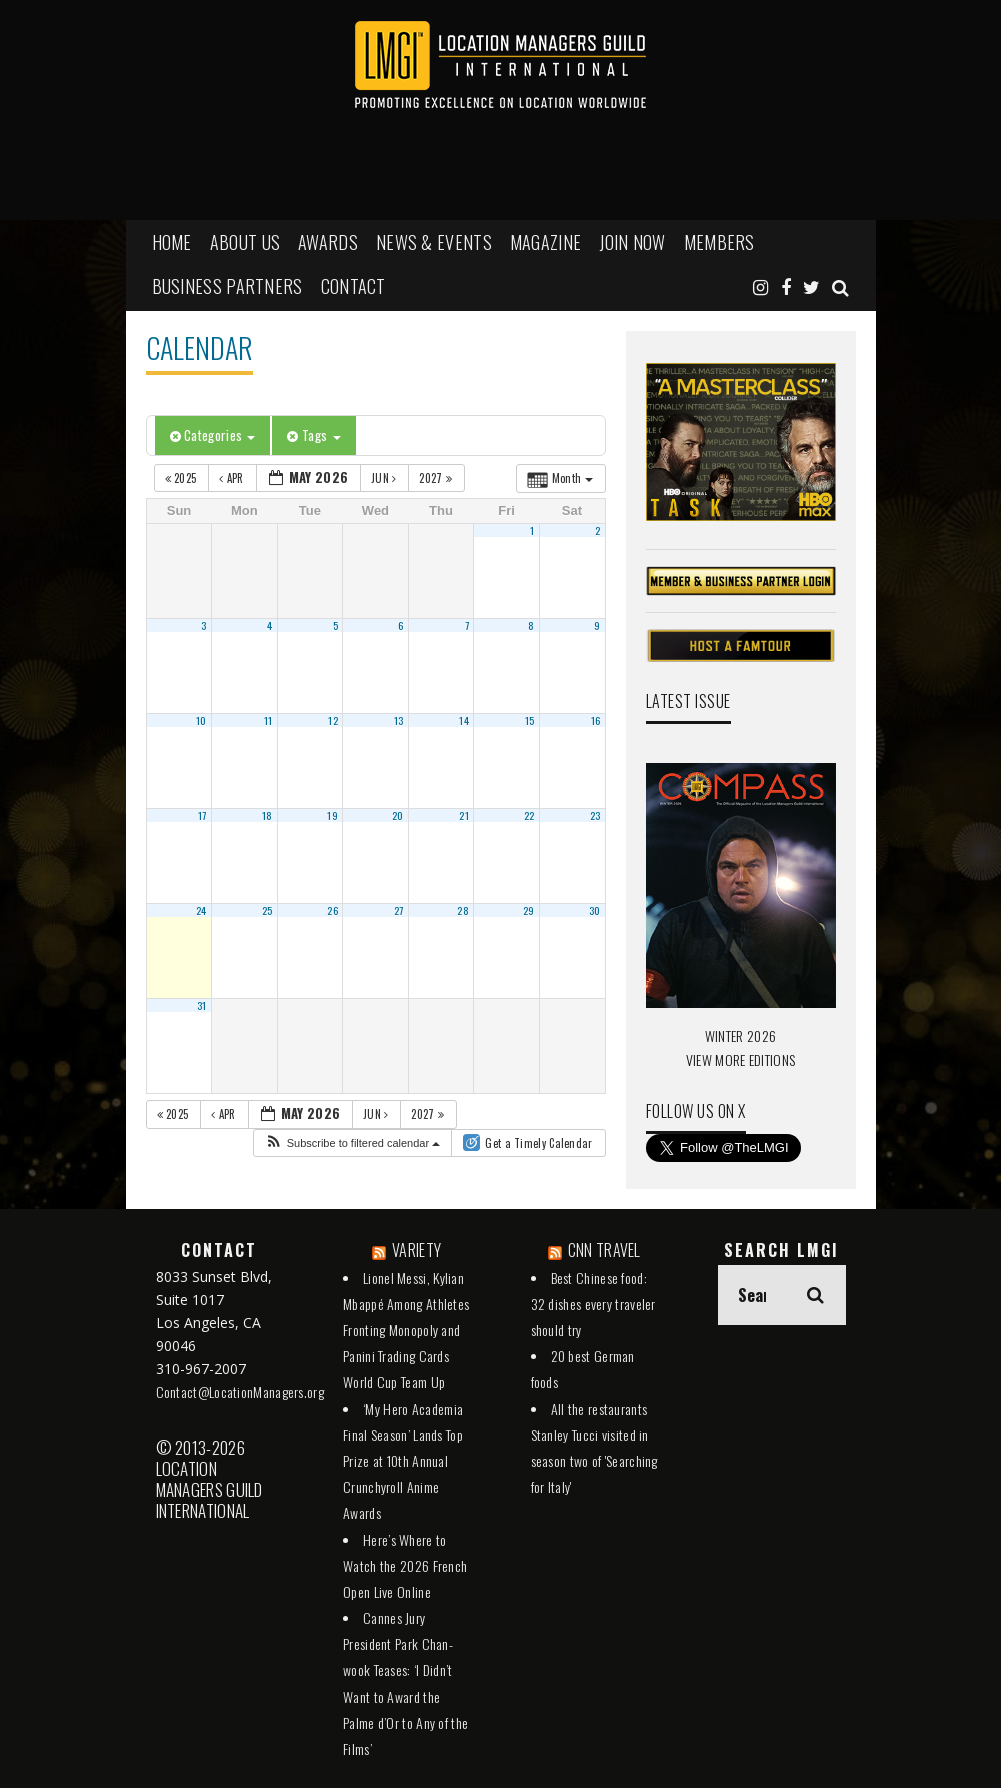  Describe the element at coordinates (313, 435) in the screenshot. I see `Tags` at that location.